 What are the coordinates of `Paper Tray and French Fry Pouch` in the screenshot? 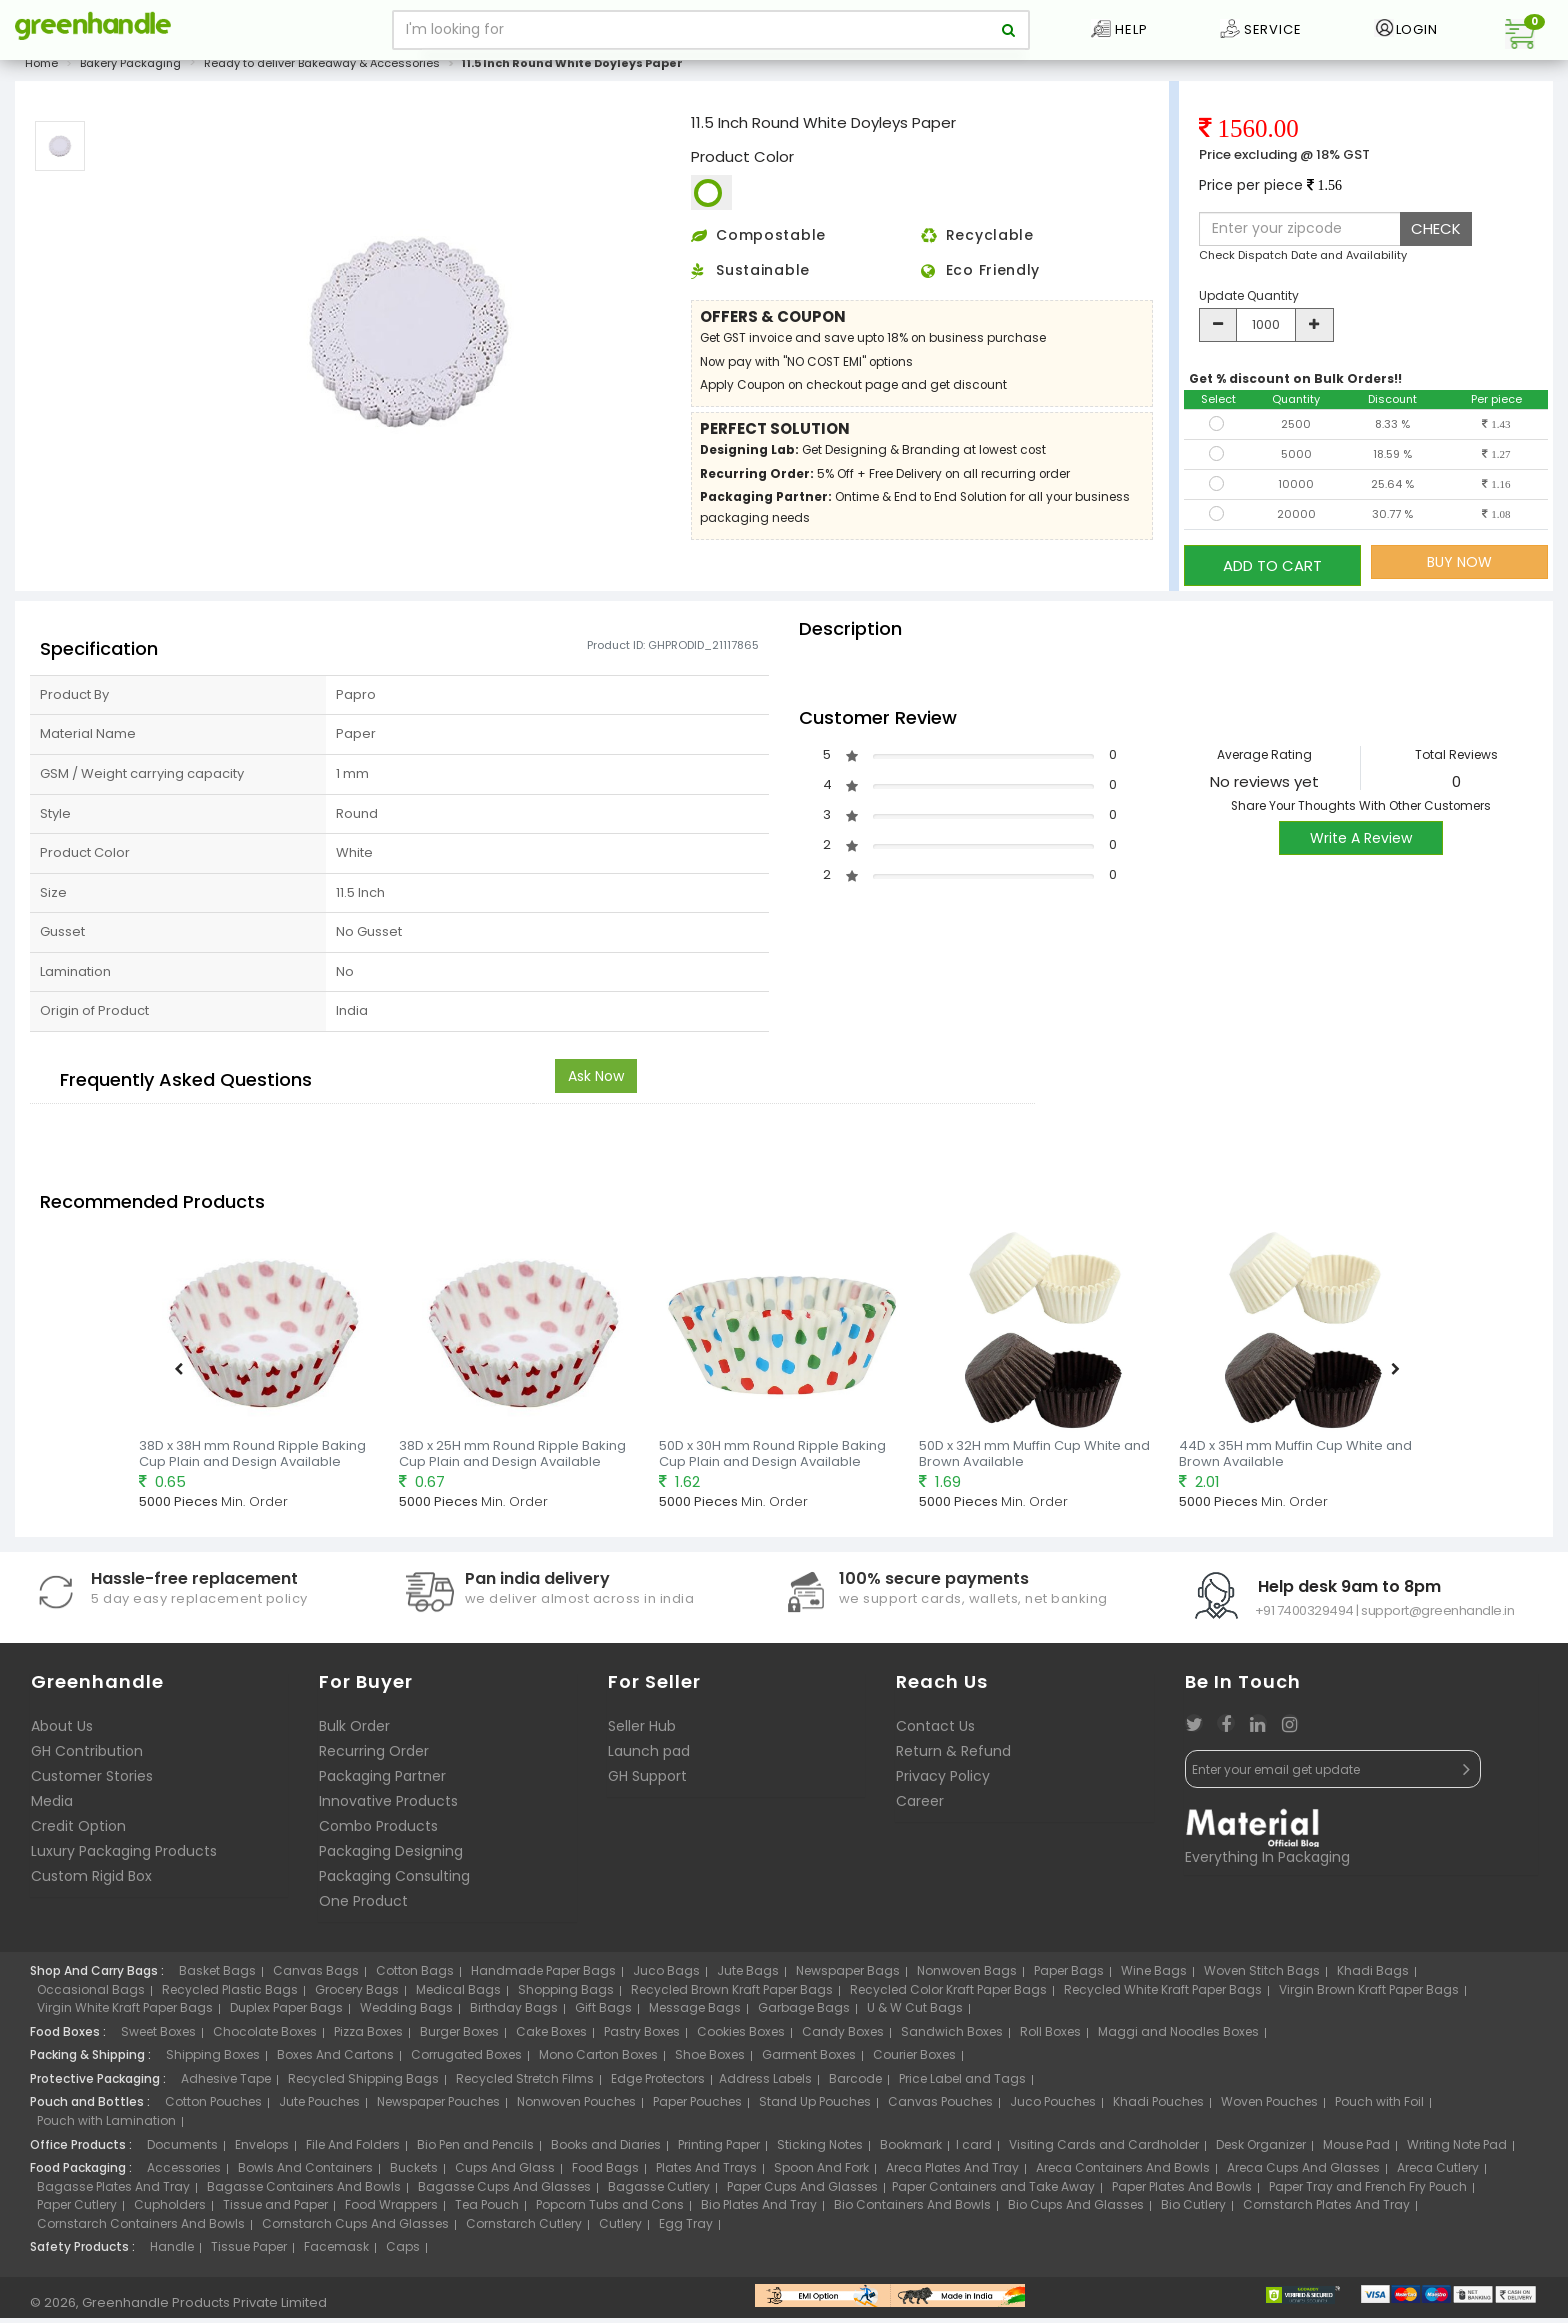 It's located at (1368, 2191).